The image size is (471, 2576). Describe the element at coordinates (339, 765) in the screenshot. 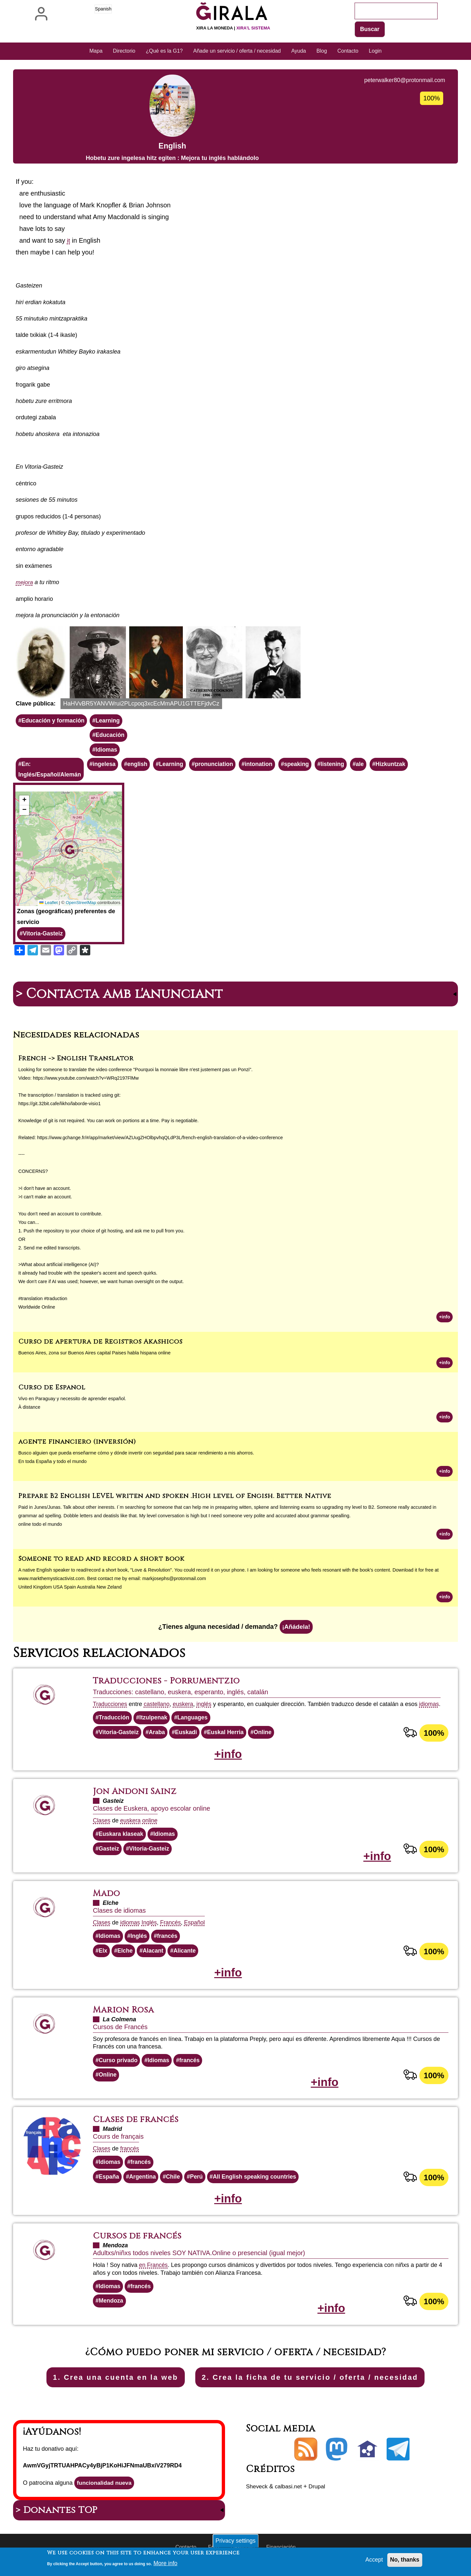

I see `listening` at that location.